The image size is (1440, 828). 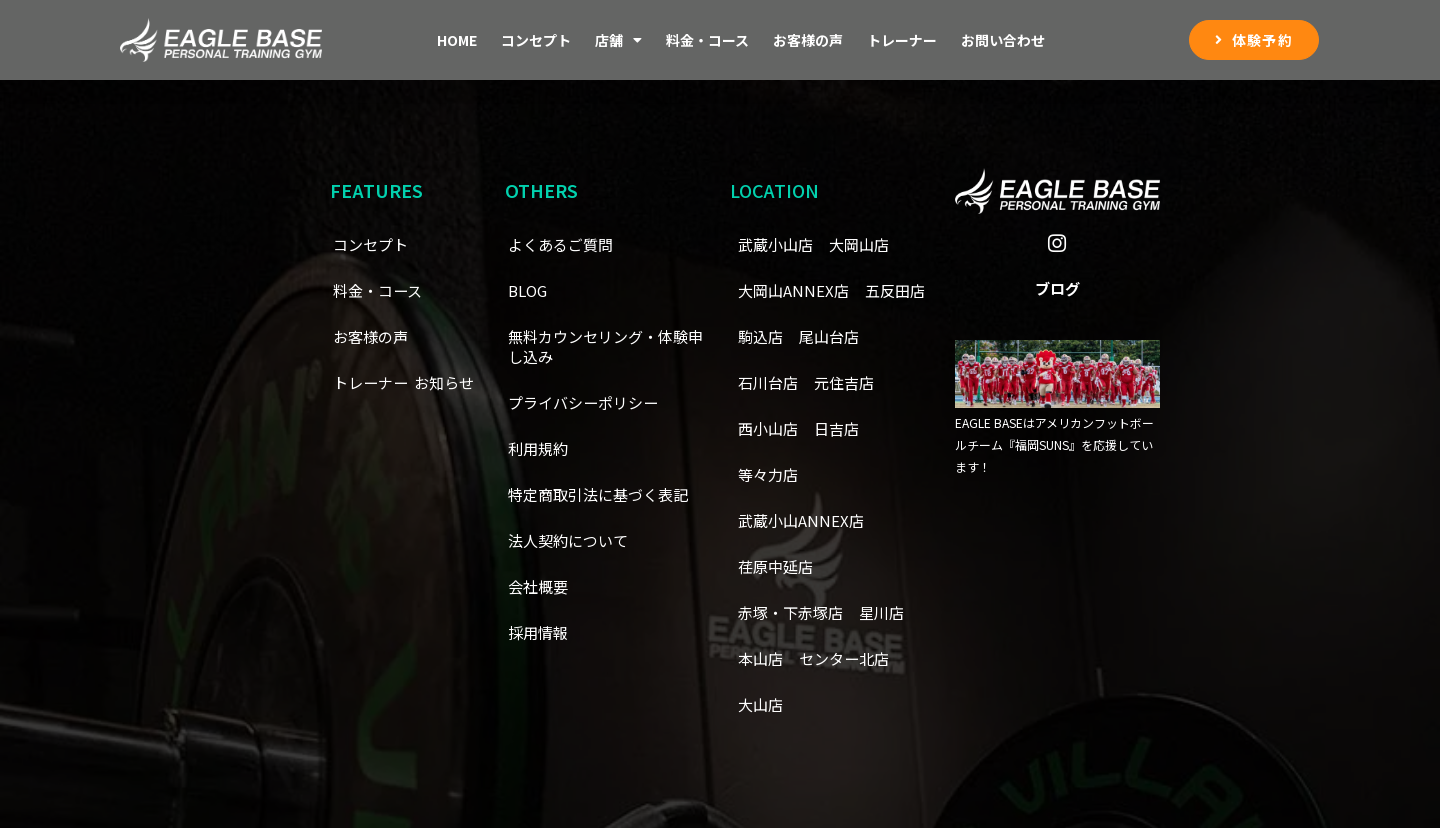 I want to click on 西小山店, so click(x=850, y=429).